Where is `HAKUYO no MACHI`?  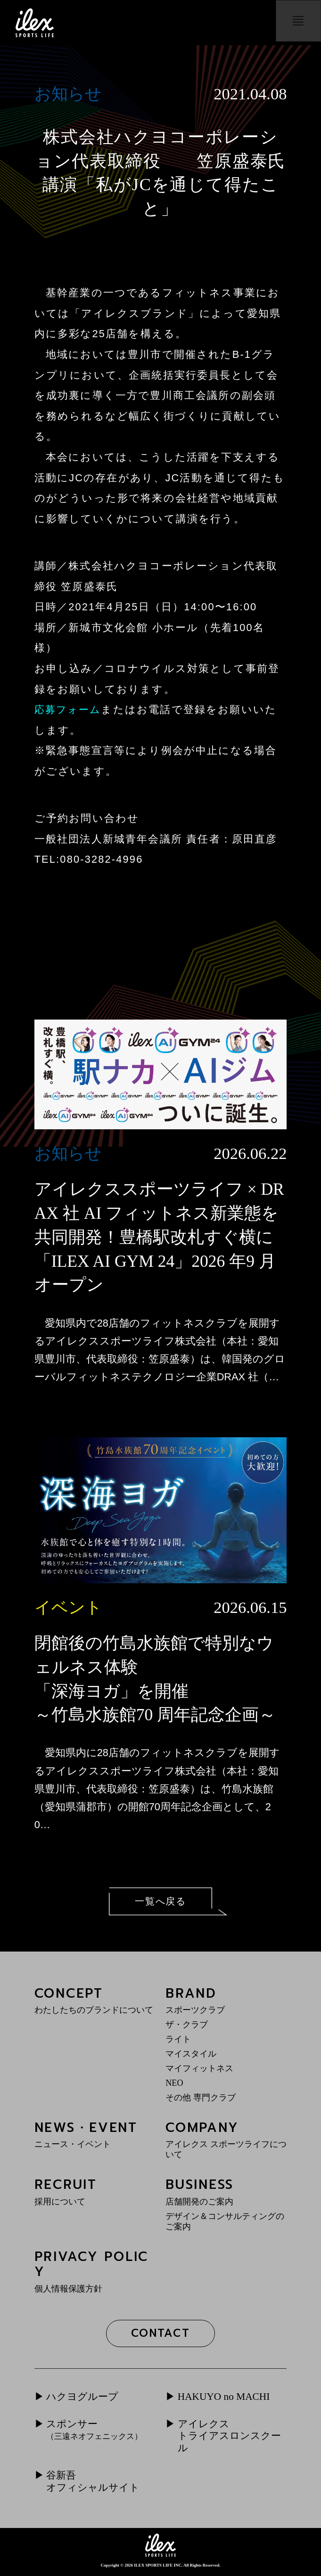 HAKUYO no MACHI is located at coordinates (225, 2397).